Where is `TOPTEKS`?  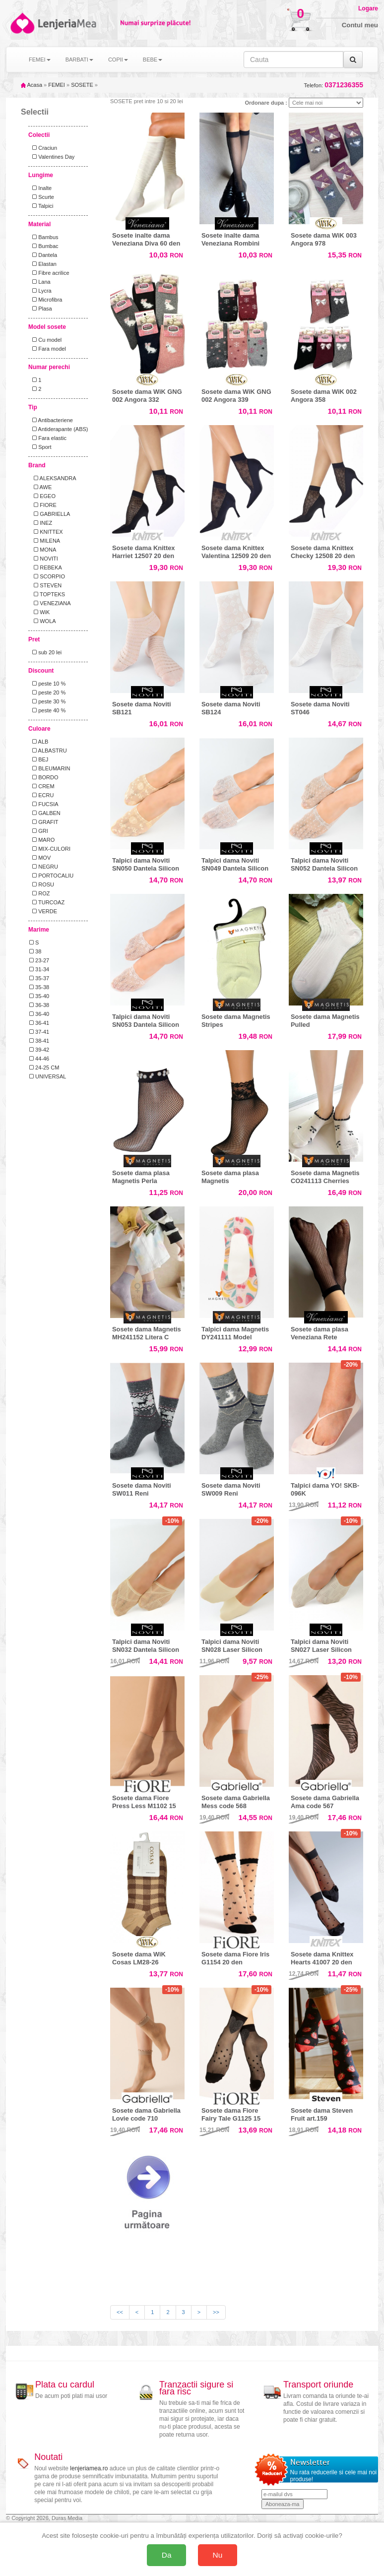
TOPTEKS is located at coordinates (47, 594).